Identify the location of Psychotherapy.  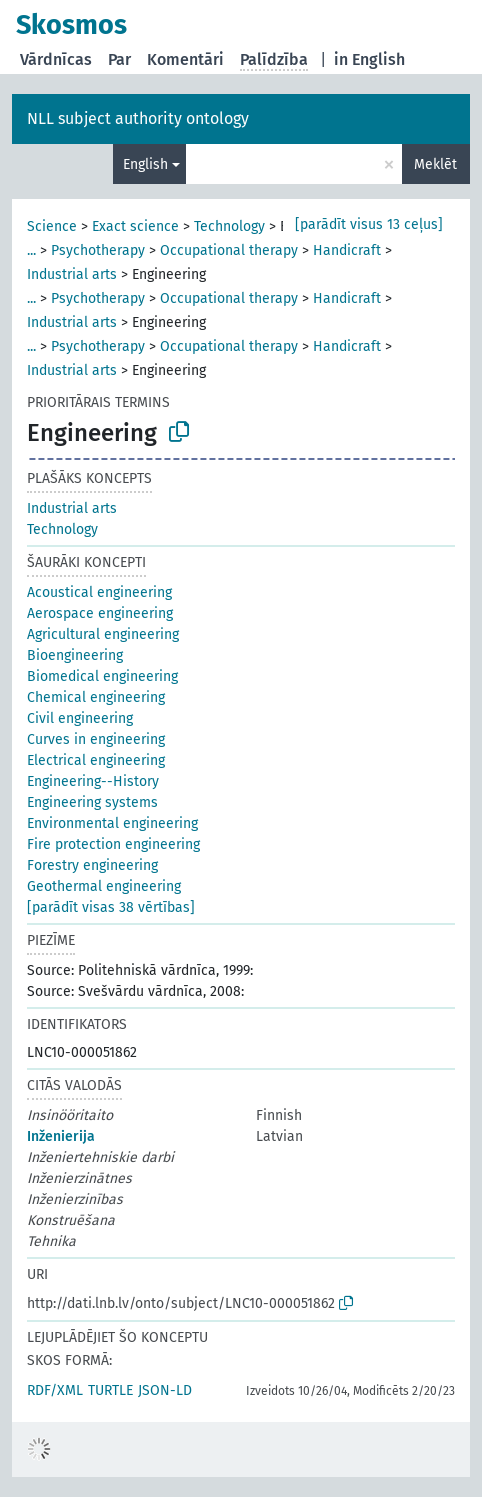
(98, 250).